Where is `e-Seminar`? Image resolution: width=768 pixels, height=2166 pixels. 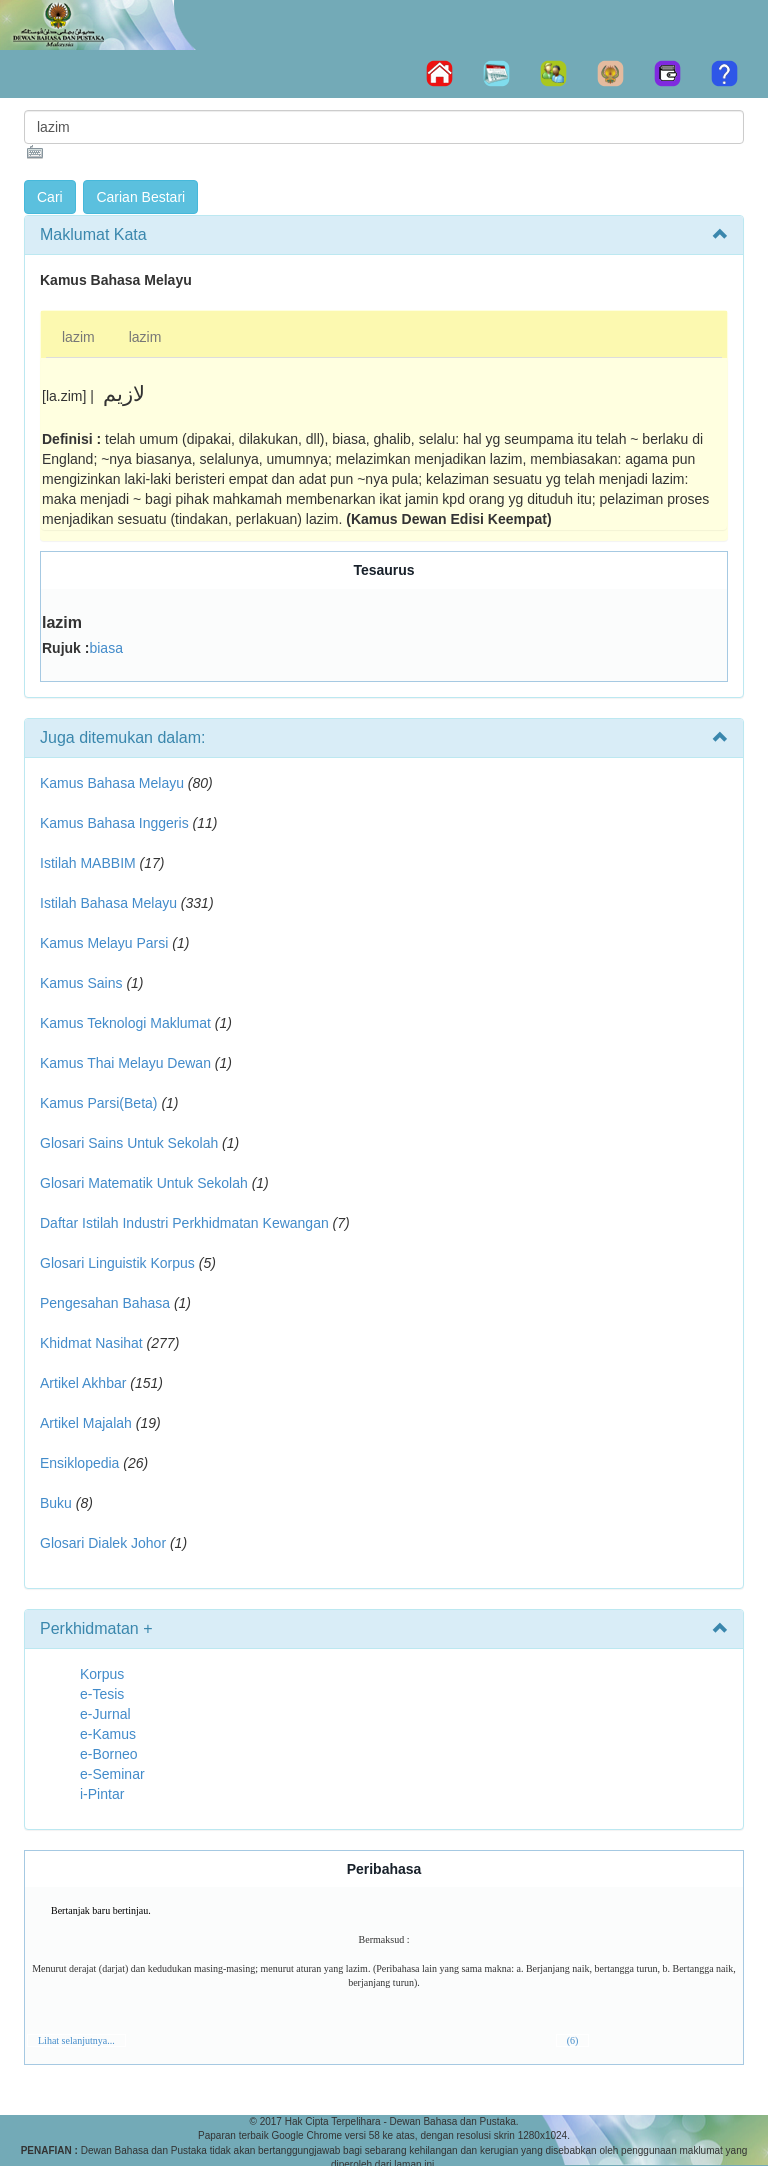 e-Seminar is located at coordinates (112, 1774).